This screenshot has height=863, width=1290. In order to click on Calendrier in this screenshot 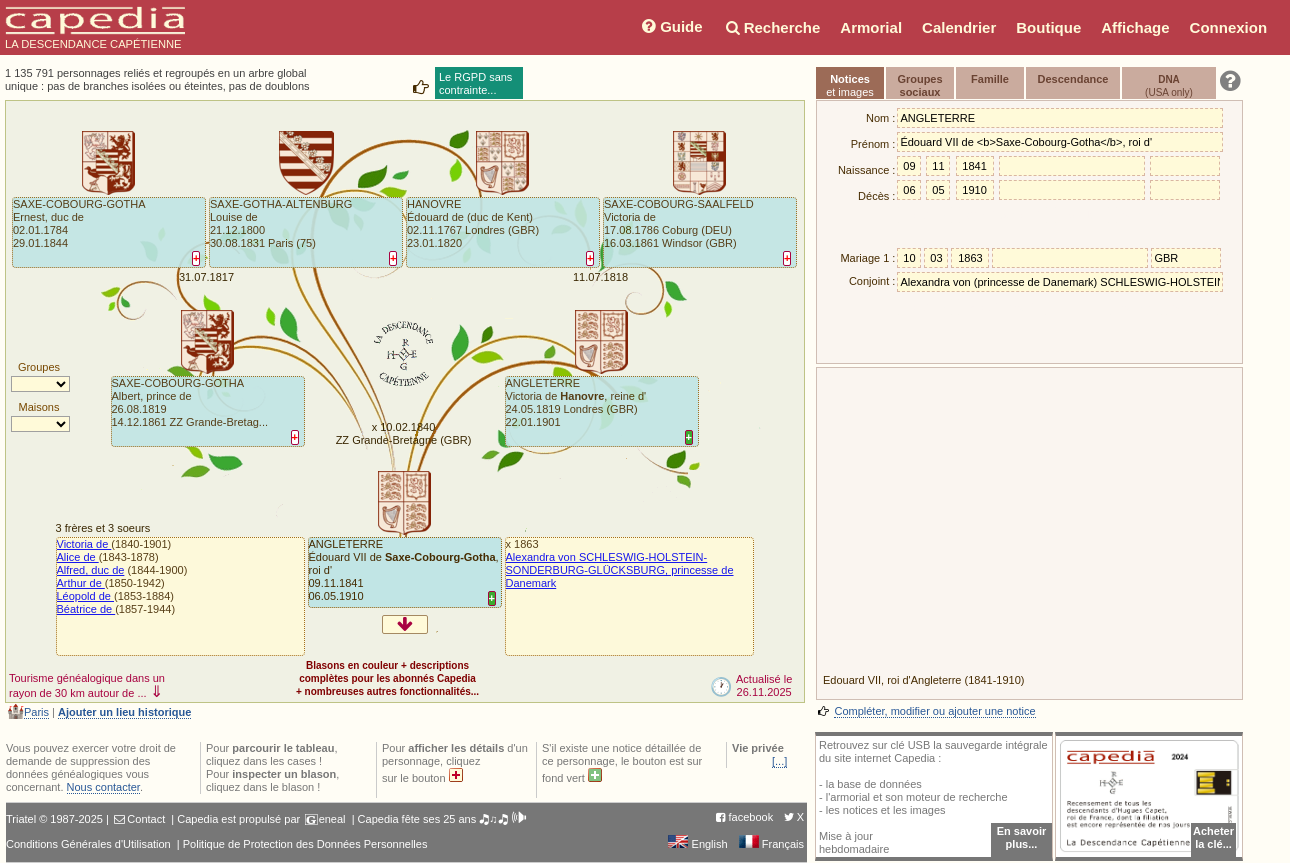, I will do `click(959, 27)`.